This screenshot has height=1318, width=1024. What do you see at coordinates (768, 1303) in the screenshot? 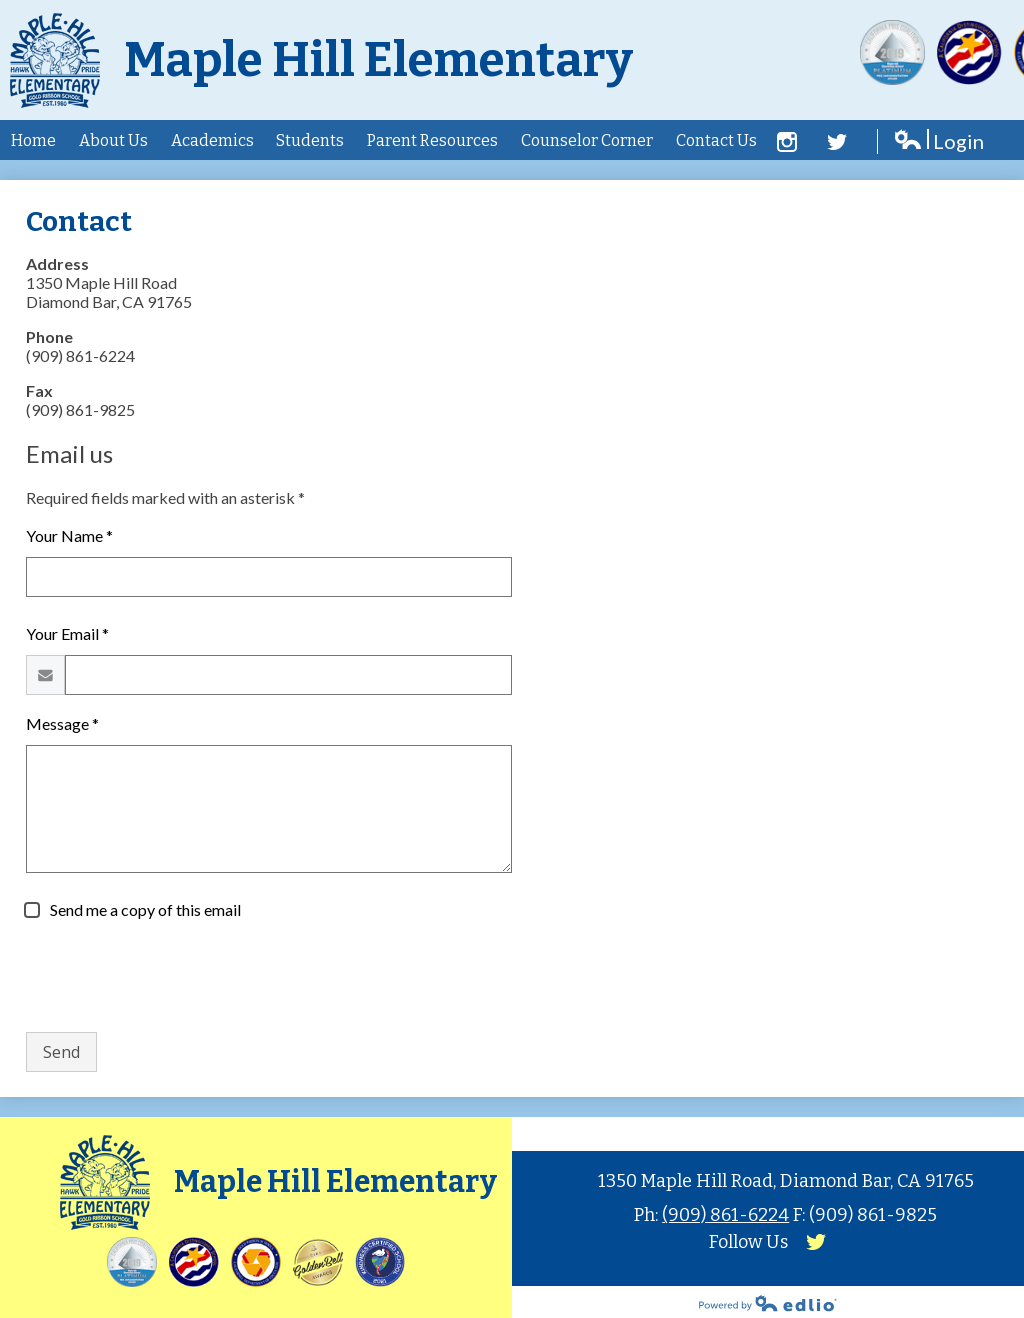
I see `Powered by Edlio` at bounding box center [768, 1303].